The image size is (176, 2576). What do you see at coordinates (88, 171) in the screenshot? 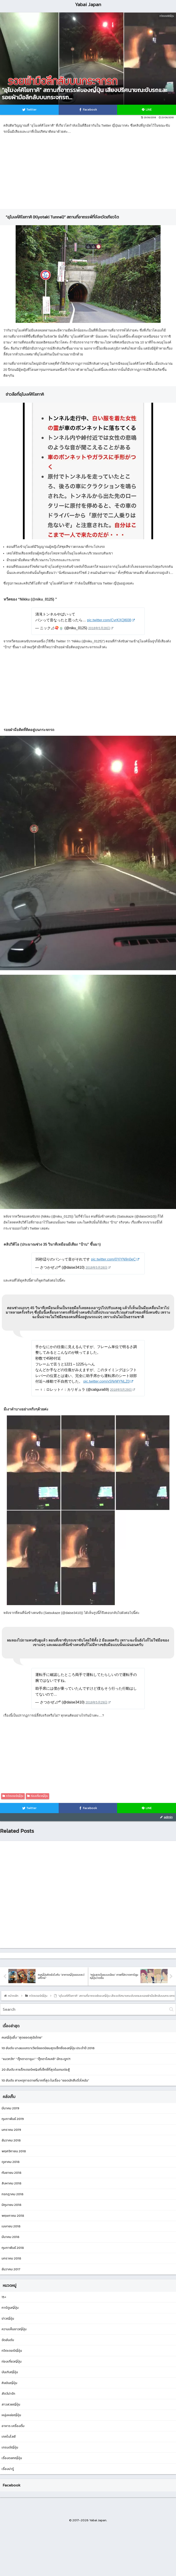
I see `[Advertisement]` at bounding box center [88, 171].